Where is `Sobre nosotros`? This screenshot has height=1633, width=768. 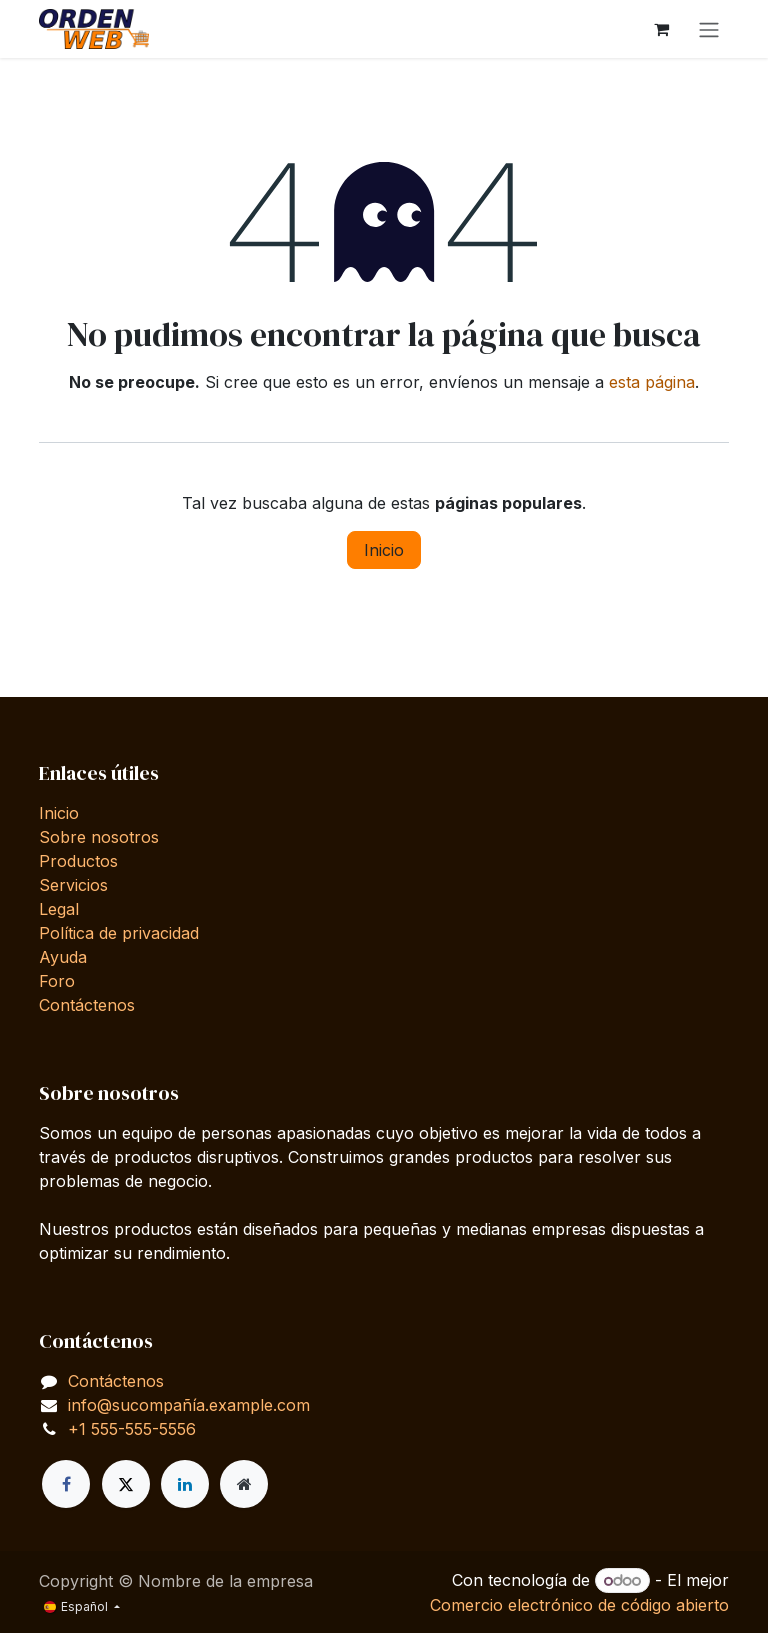 Sobre nosotros is located at coordinates (99, 837).